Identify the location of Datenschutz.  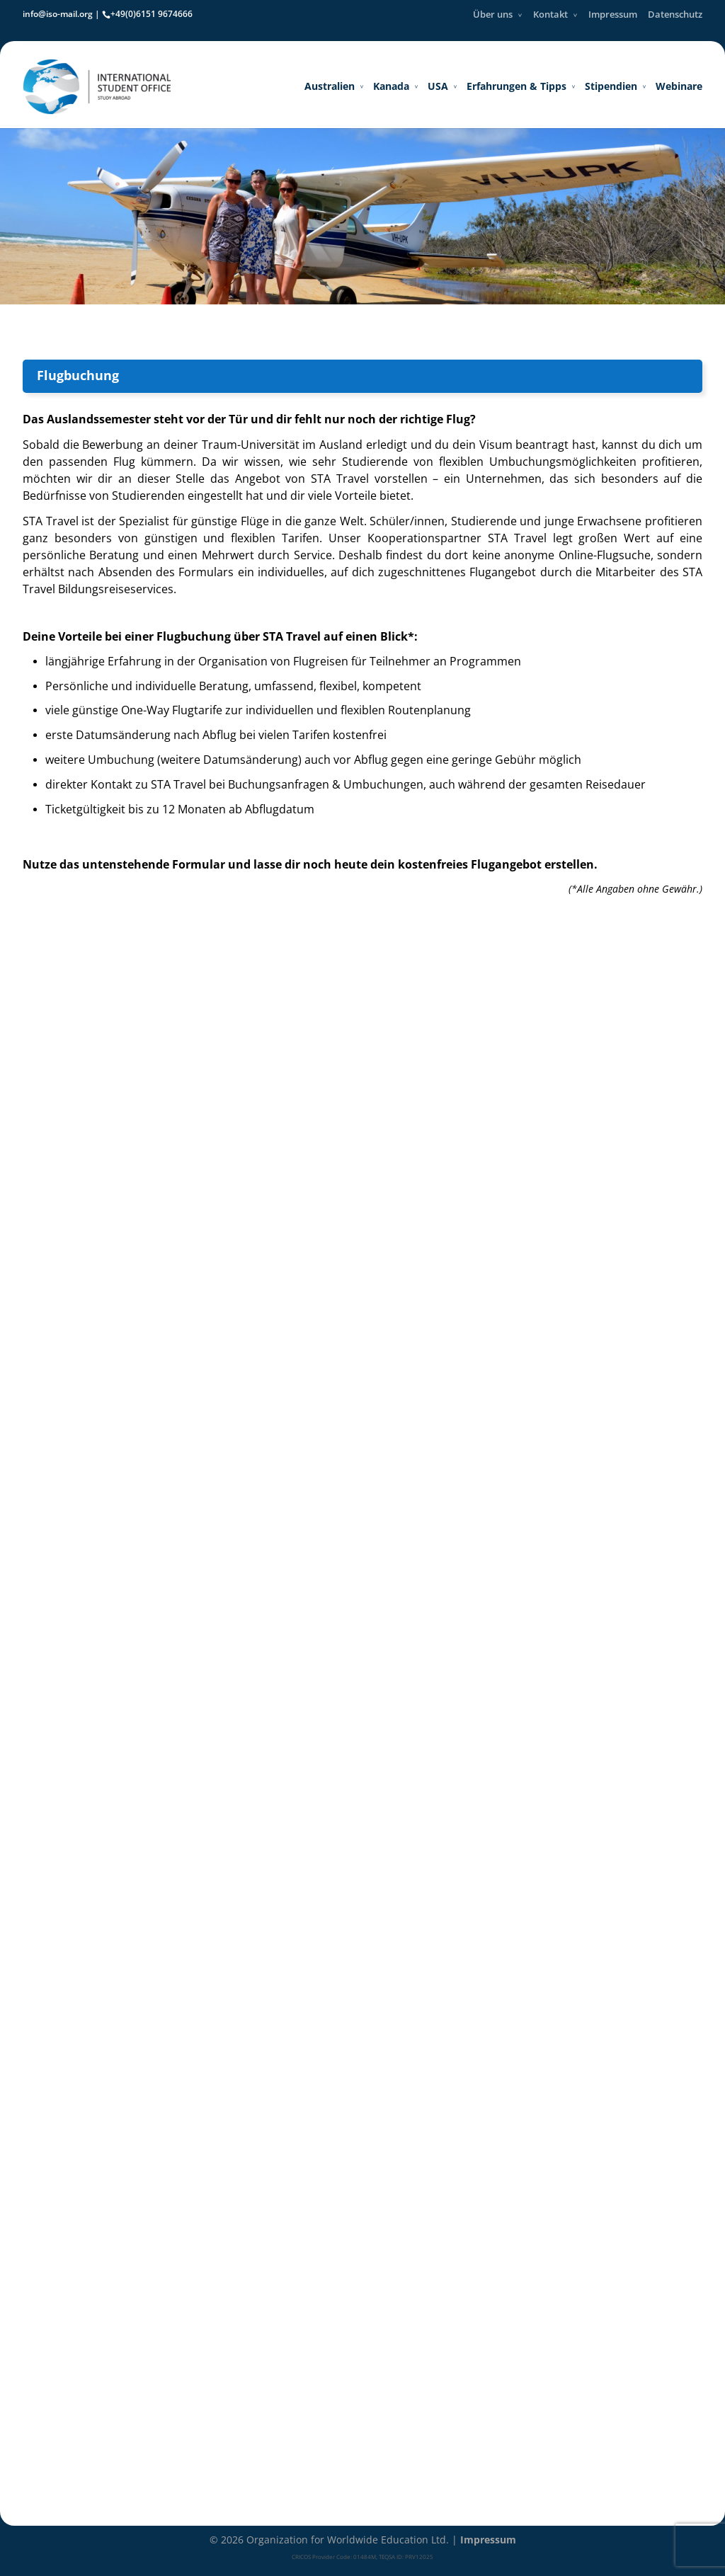
(675, 14).